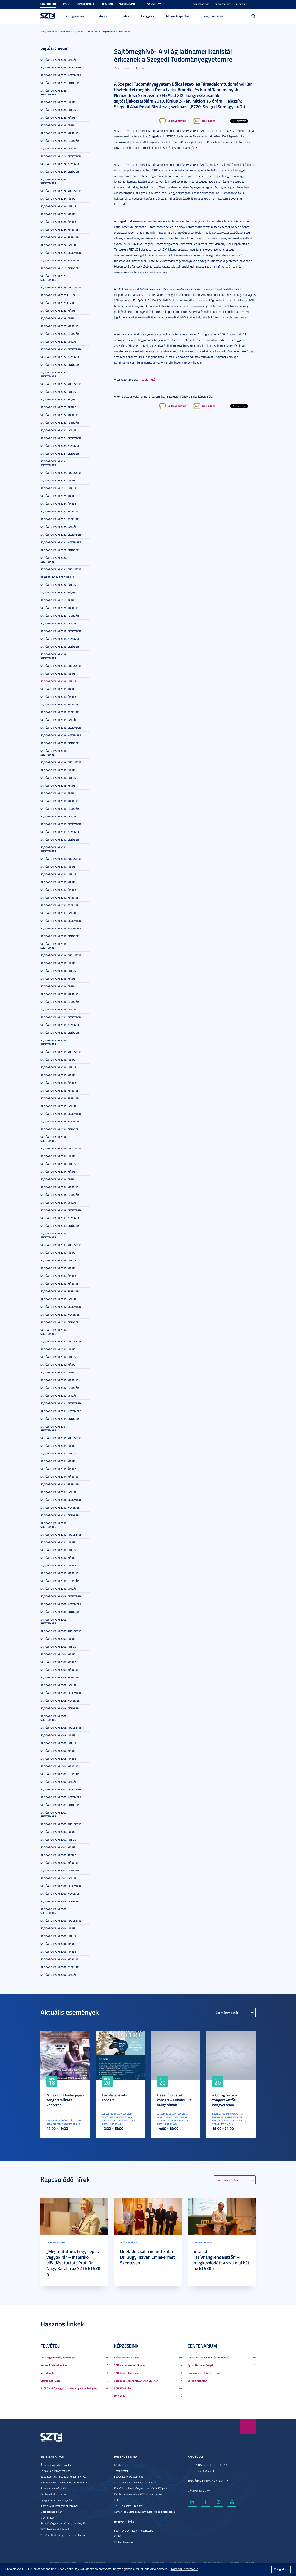 Image resolution: width=296 pixels, height=2576 pixels. What do you see at coordinates (59, 1669) in the screenshot?
I see `Sajtóarchívum 2009. március` at bounding box center [59, 1669].